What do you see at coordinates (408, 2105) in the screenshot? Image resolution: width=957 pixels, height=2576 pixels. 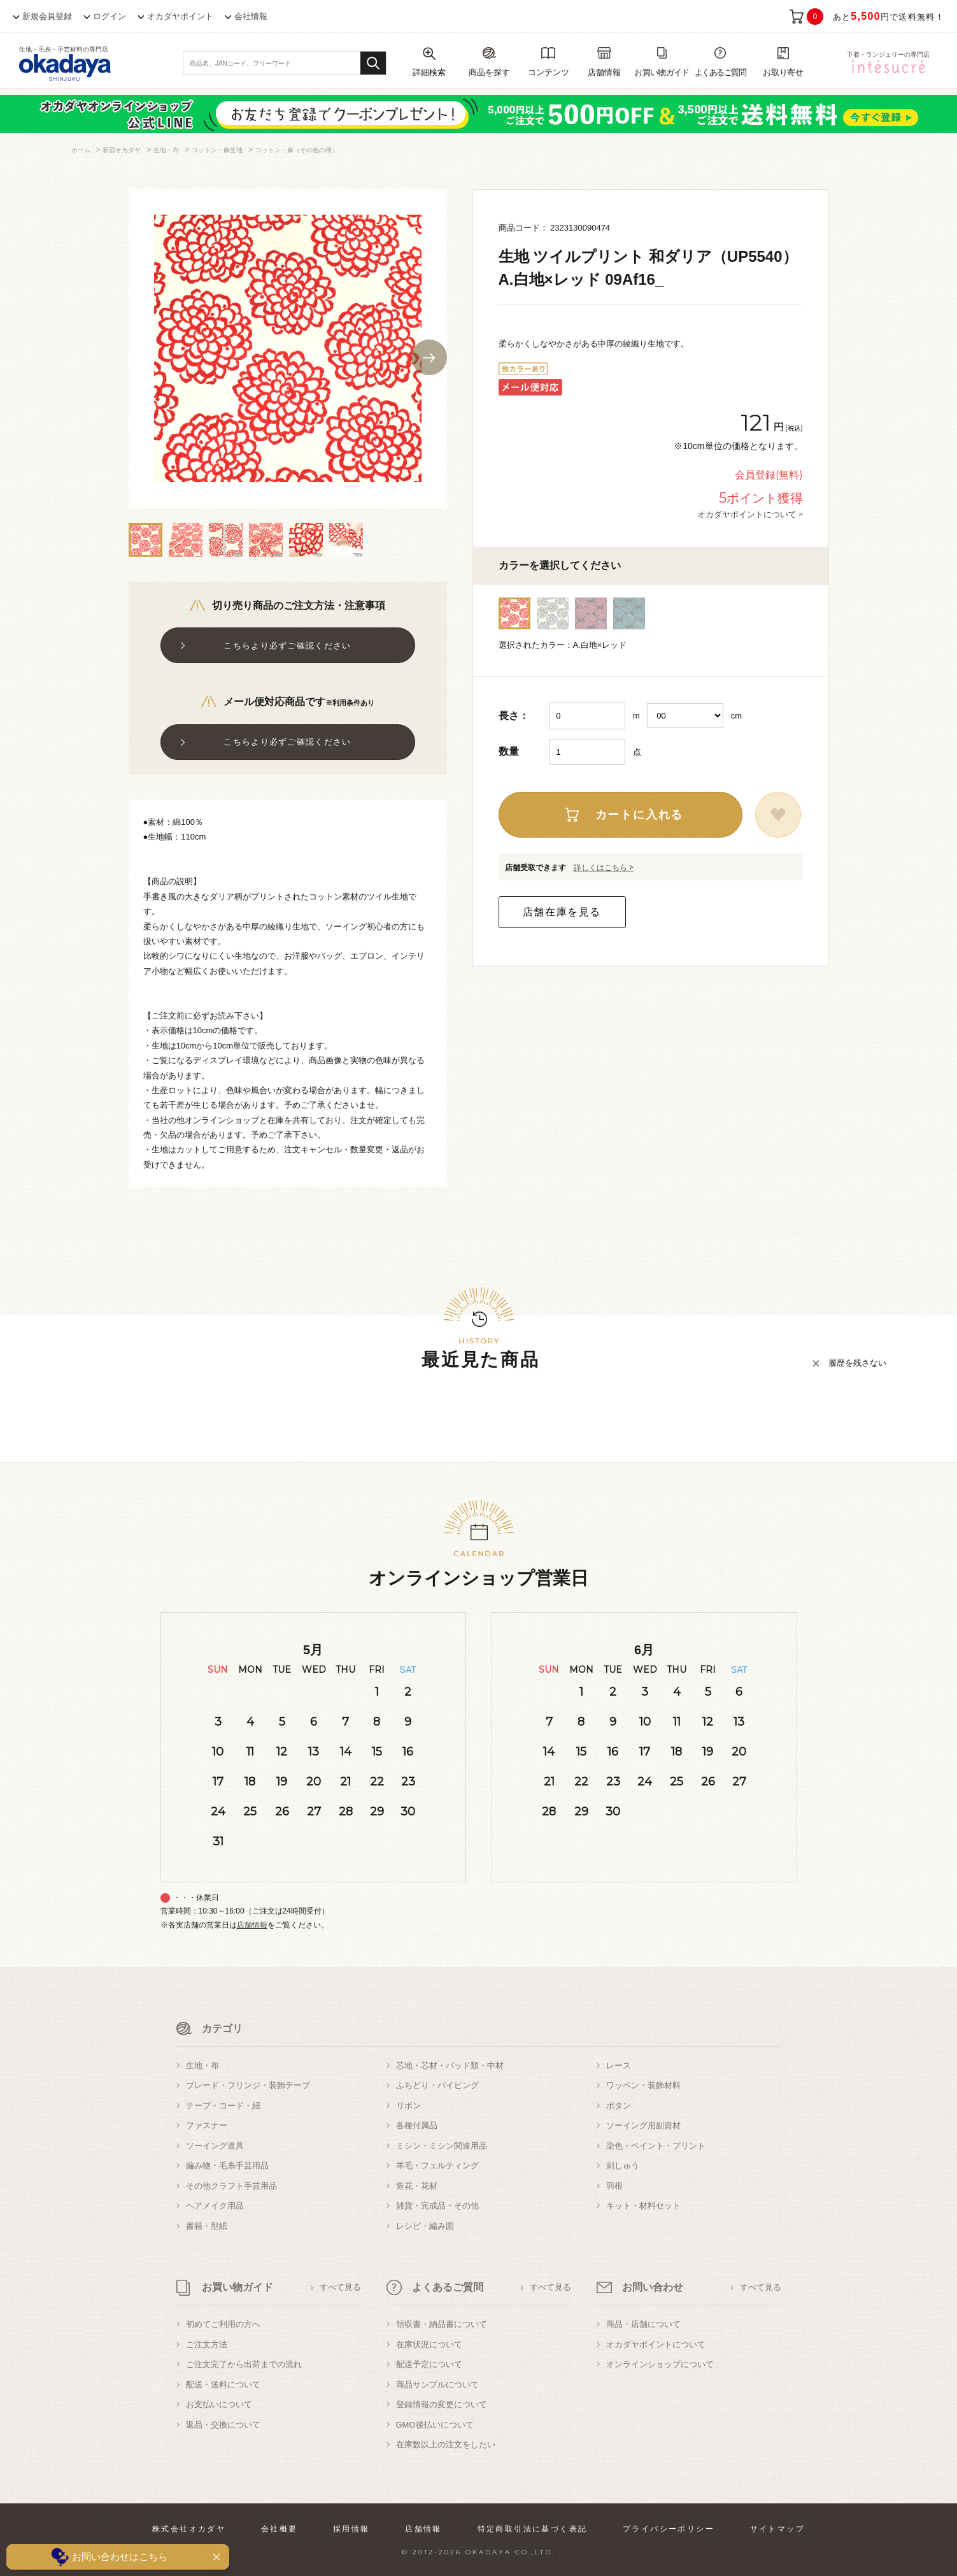 I see `リボン` at bounding box center [408, 2105].